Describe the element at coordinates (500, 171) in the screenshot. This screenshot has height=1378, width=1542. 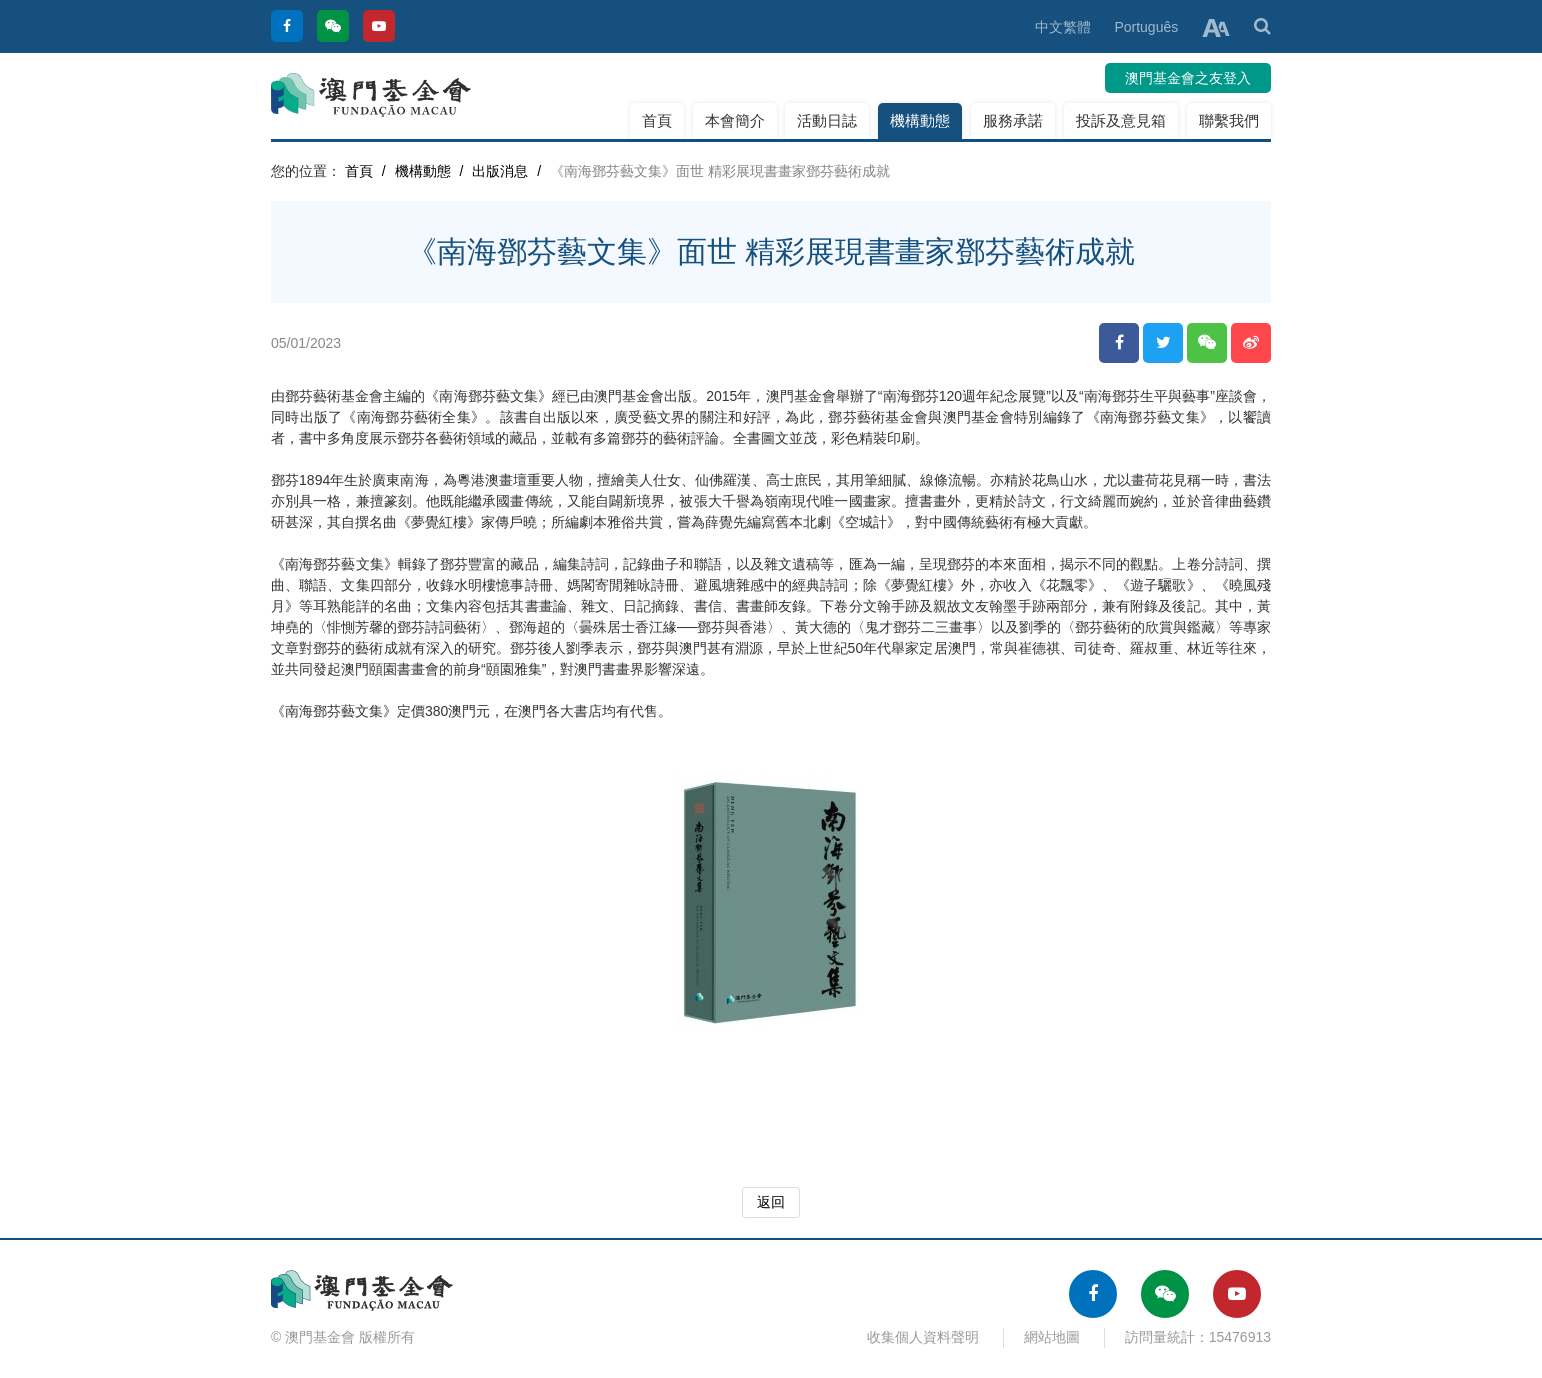
I see `出版消息` at that location.